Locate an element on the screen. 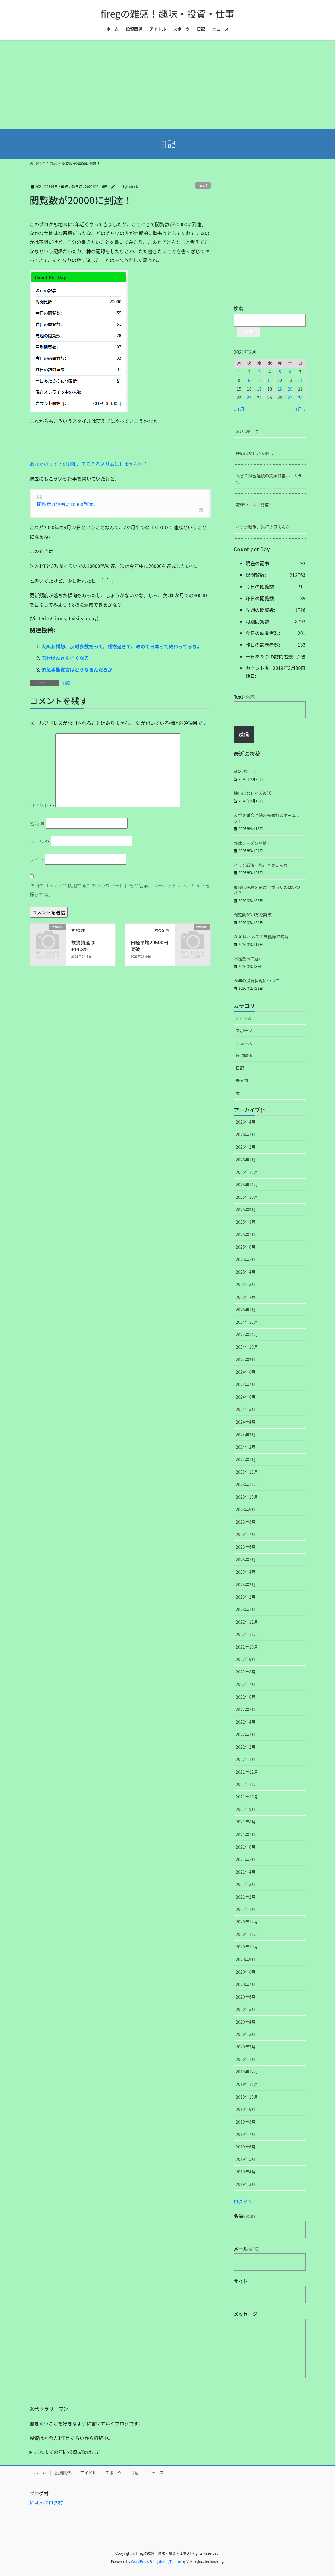 This screenshot has width=335, height=2576. 2023年12月 is located at coordinates (247, 1472).